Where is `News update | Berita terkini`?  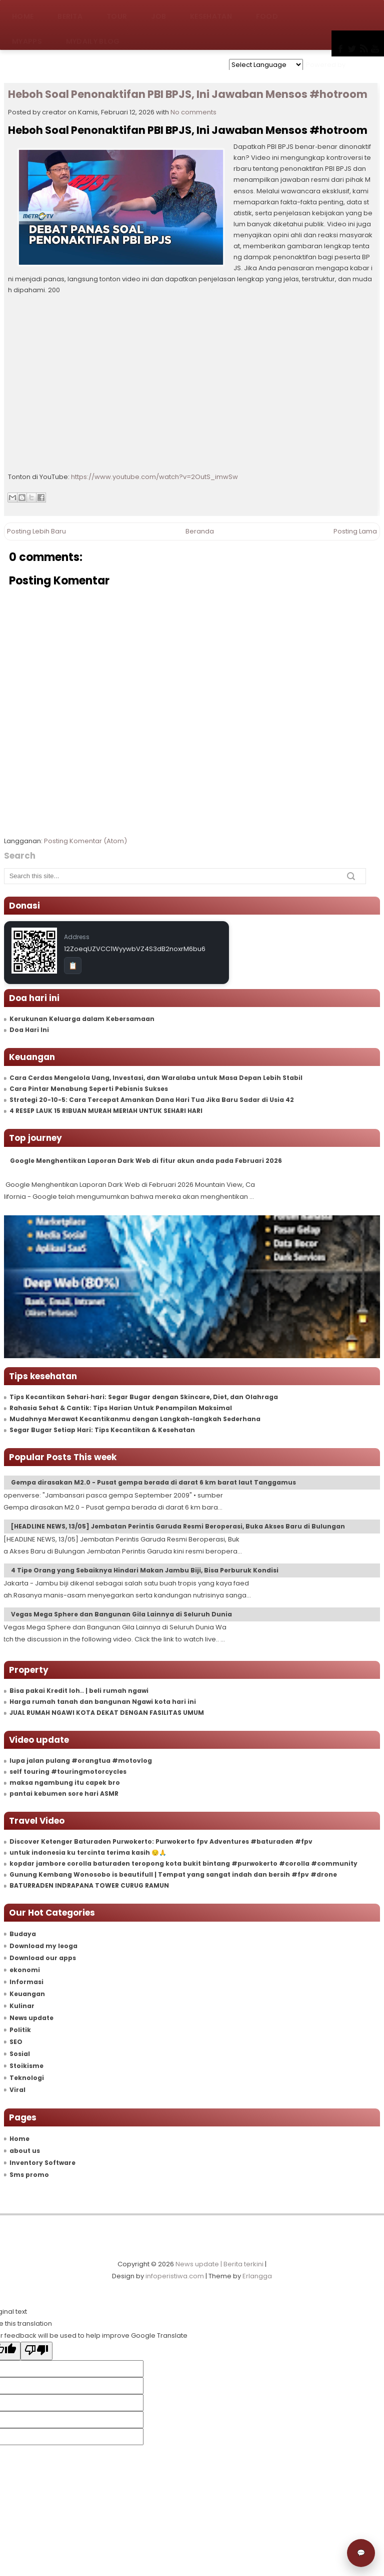 News update | Berita terkini is located at coordinates (220, 2264).